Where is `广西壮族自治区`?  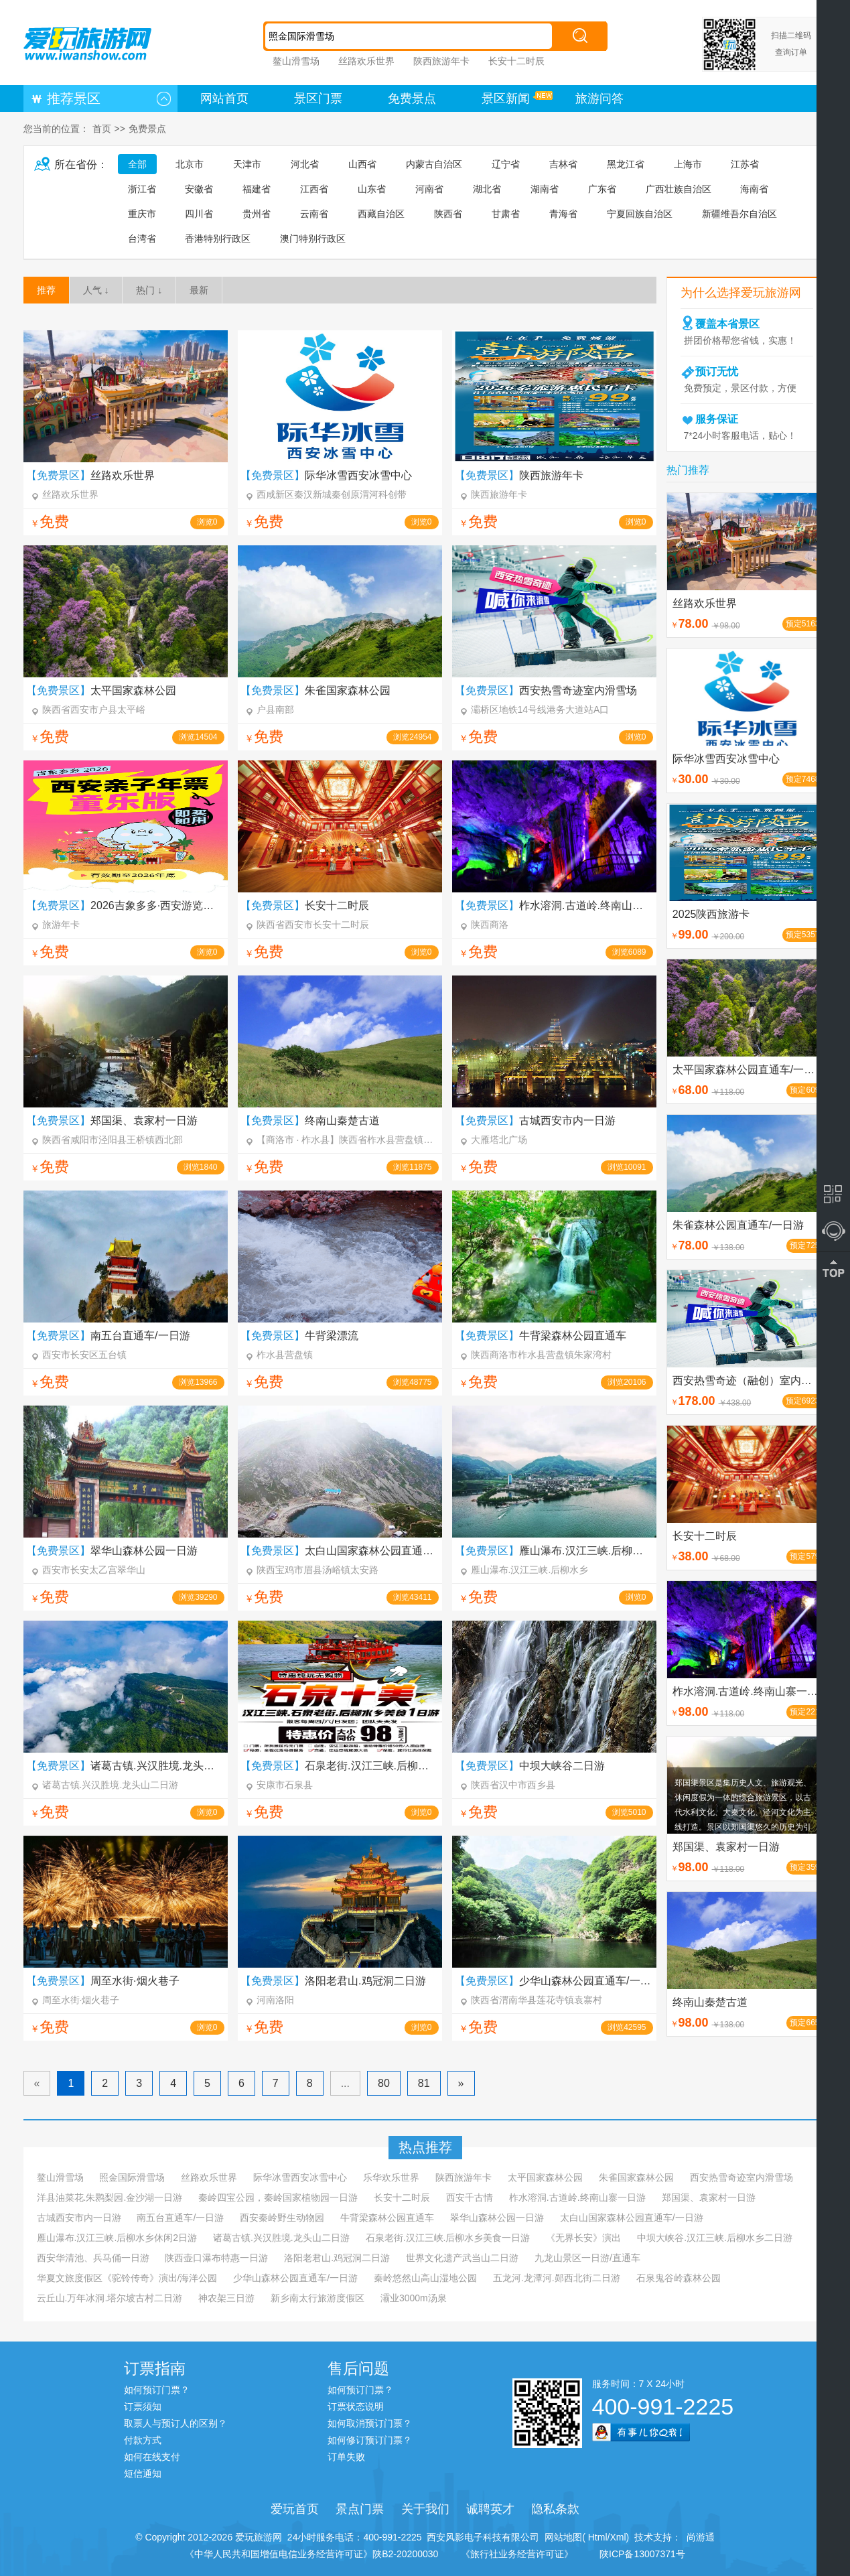
广西壮族自治区 is located at coordinates (678, 189).